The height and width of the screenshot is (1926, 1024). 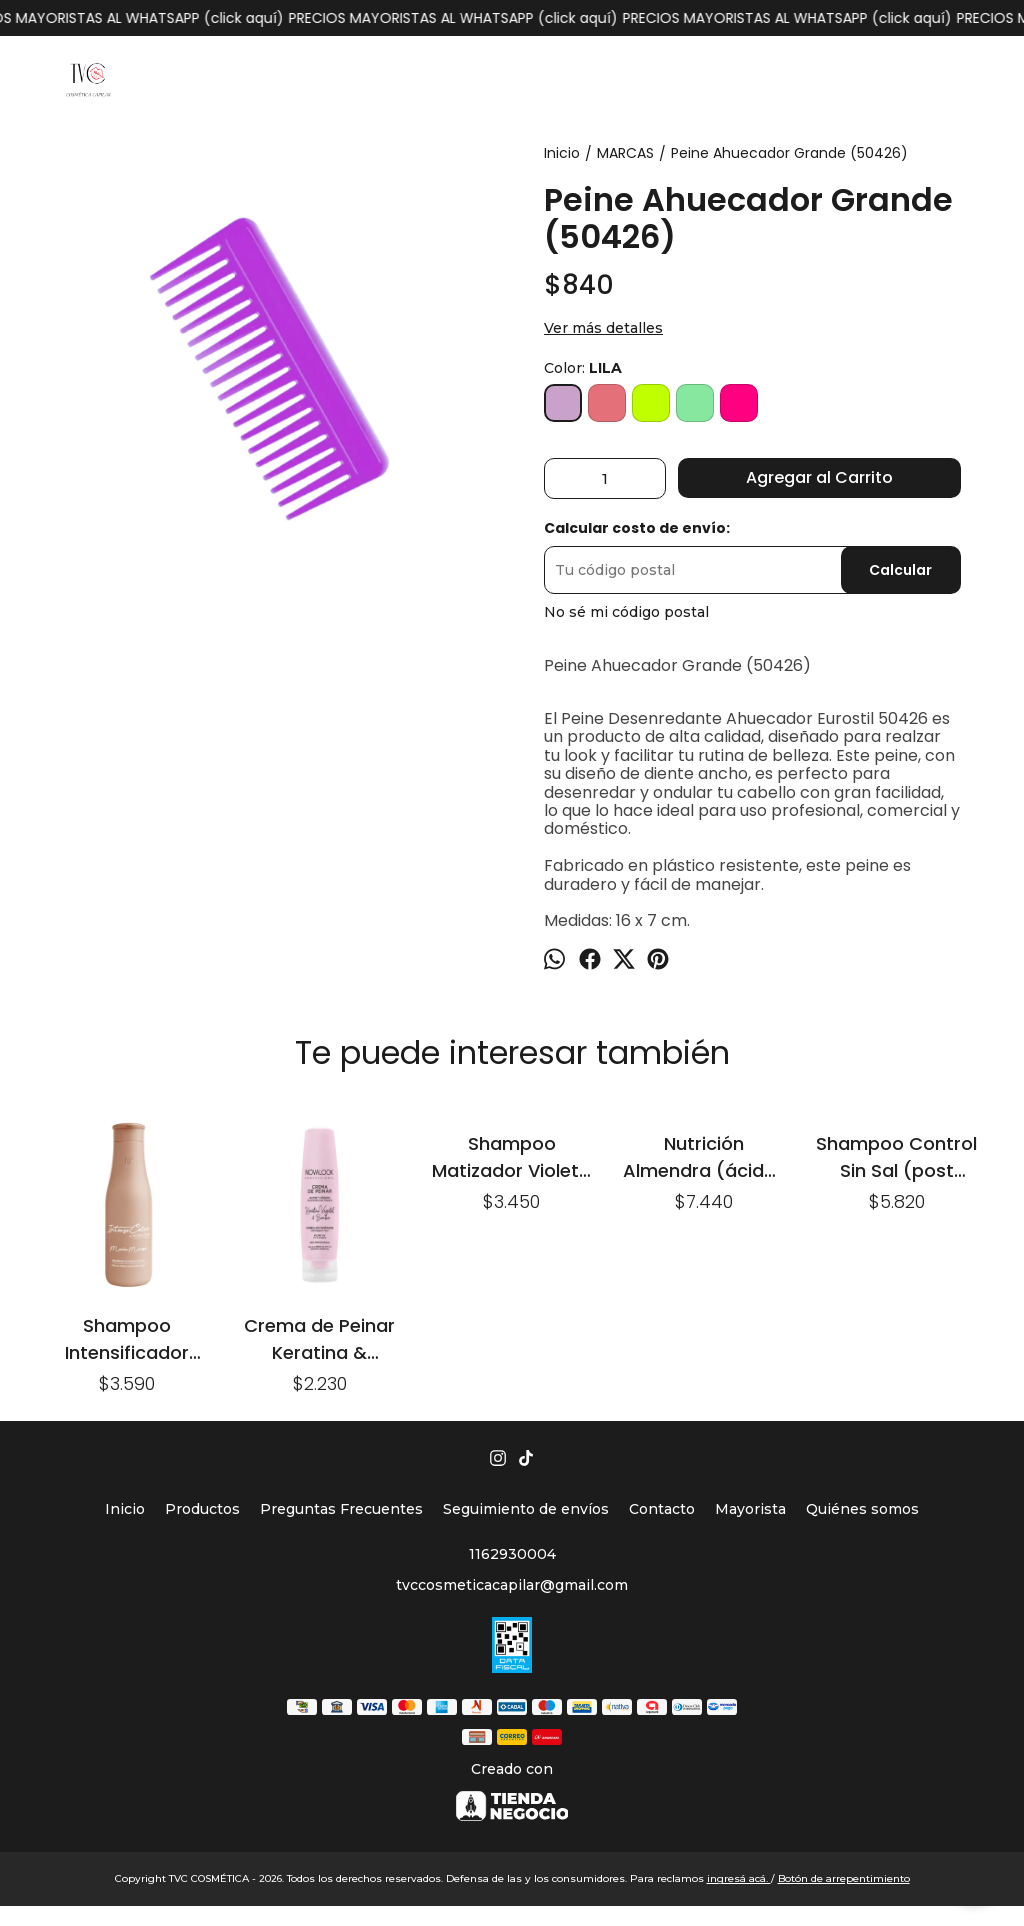 I want to click on ingresá acá., so click(x=739, y=1878).